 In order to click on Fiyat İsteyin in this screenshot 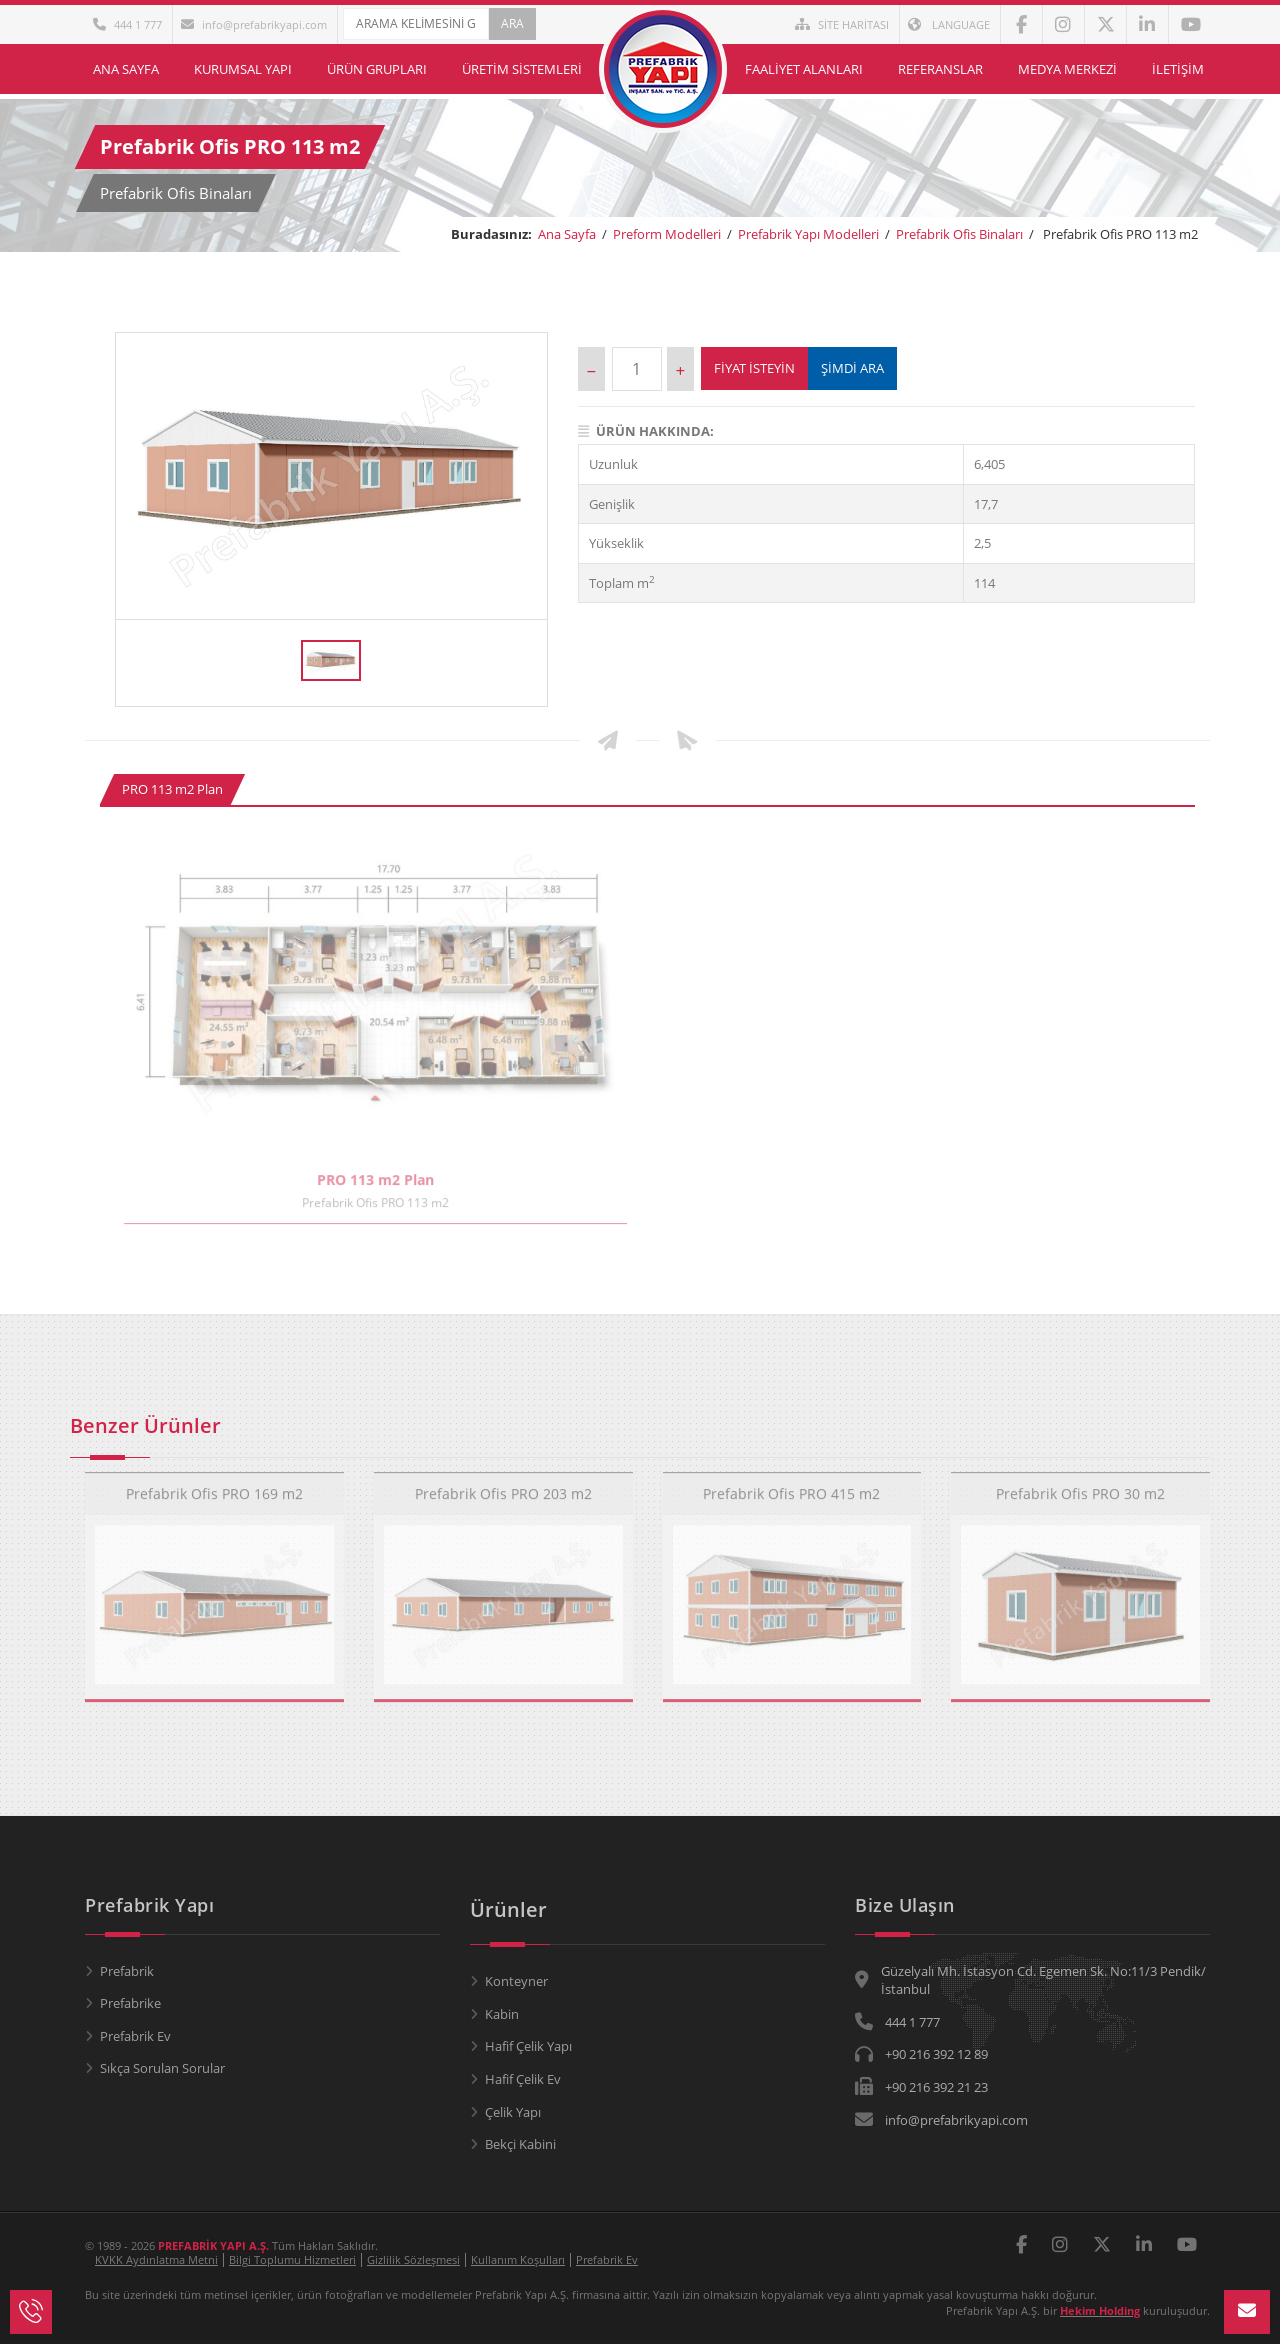, I will do `click(754, 368)`.